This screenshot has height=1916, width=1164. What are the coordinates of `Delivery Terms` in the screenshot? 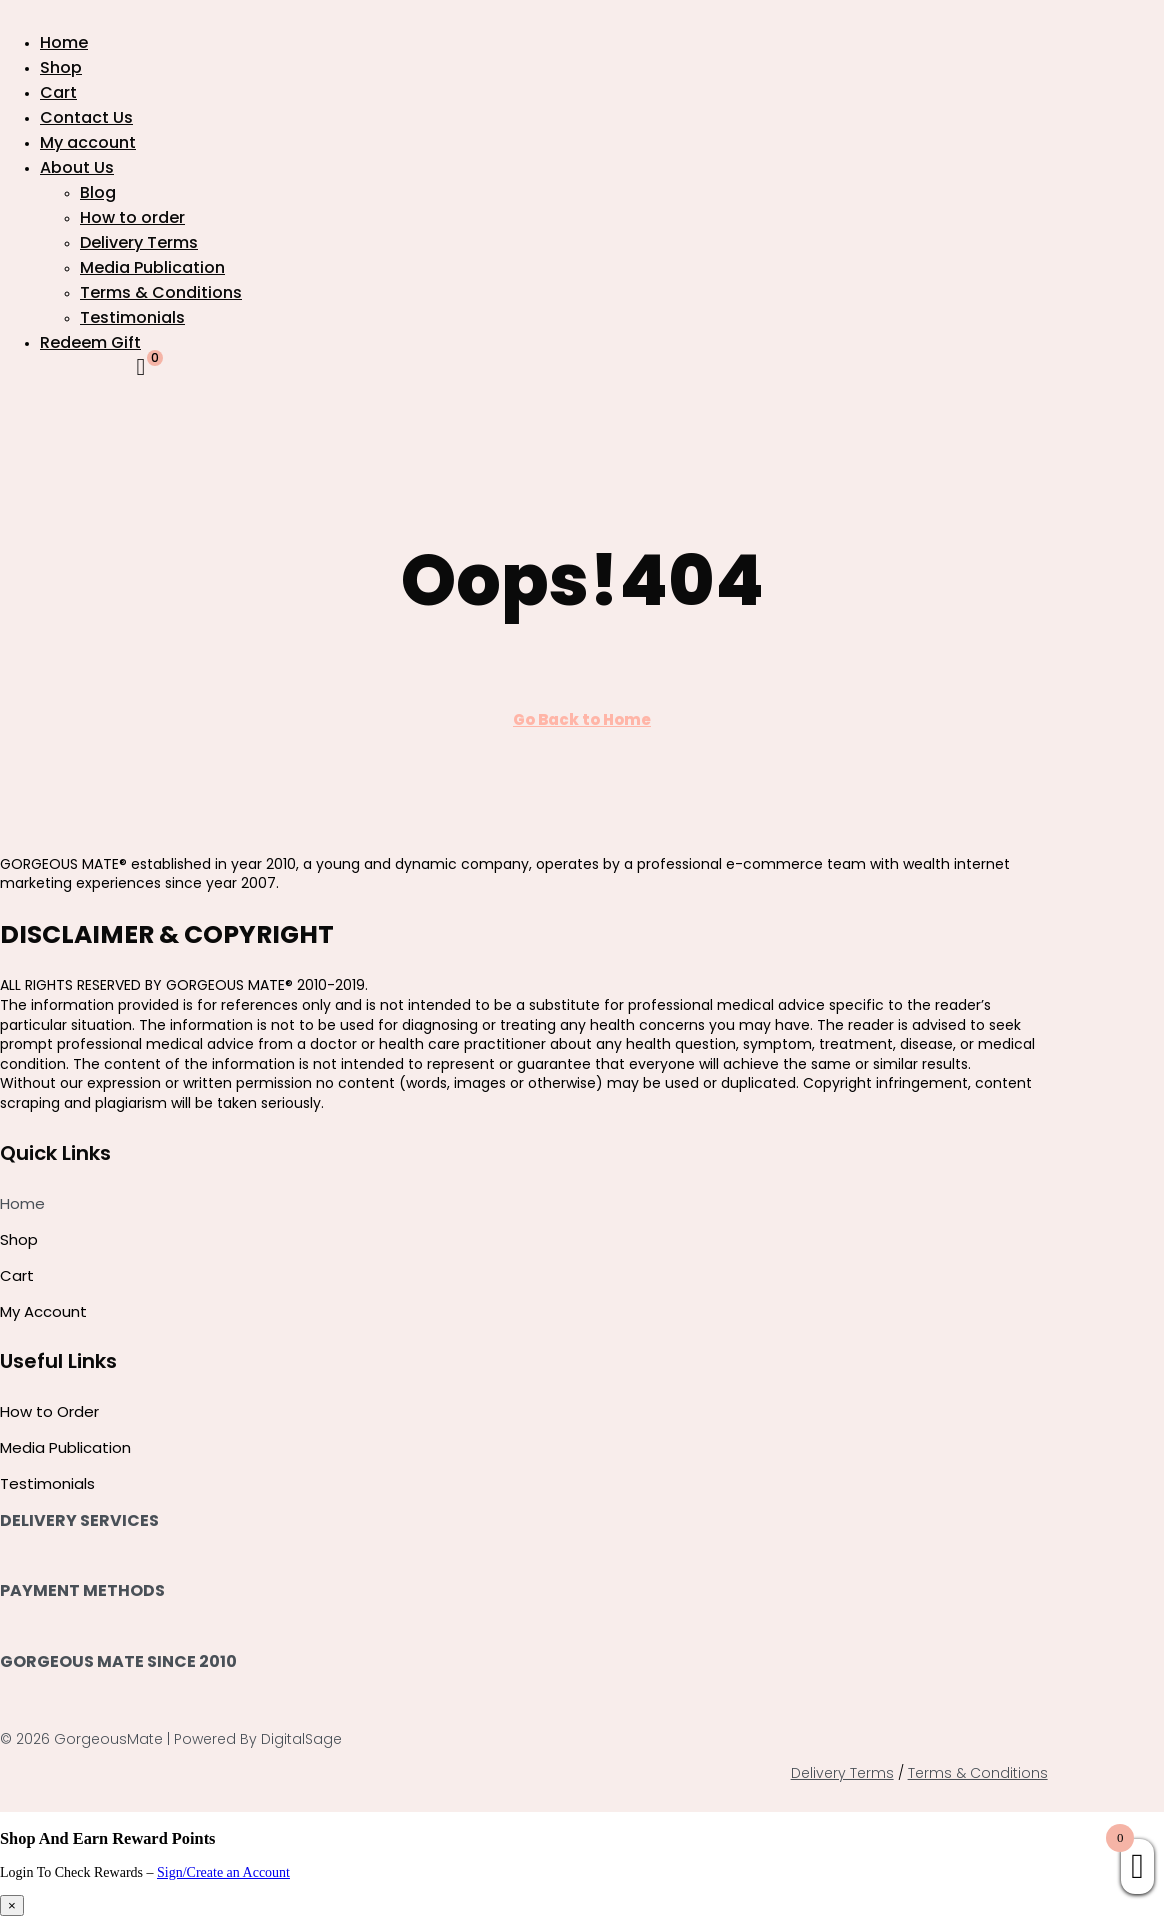 It's located at (139, 242).